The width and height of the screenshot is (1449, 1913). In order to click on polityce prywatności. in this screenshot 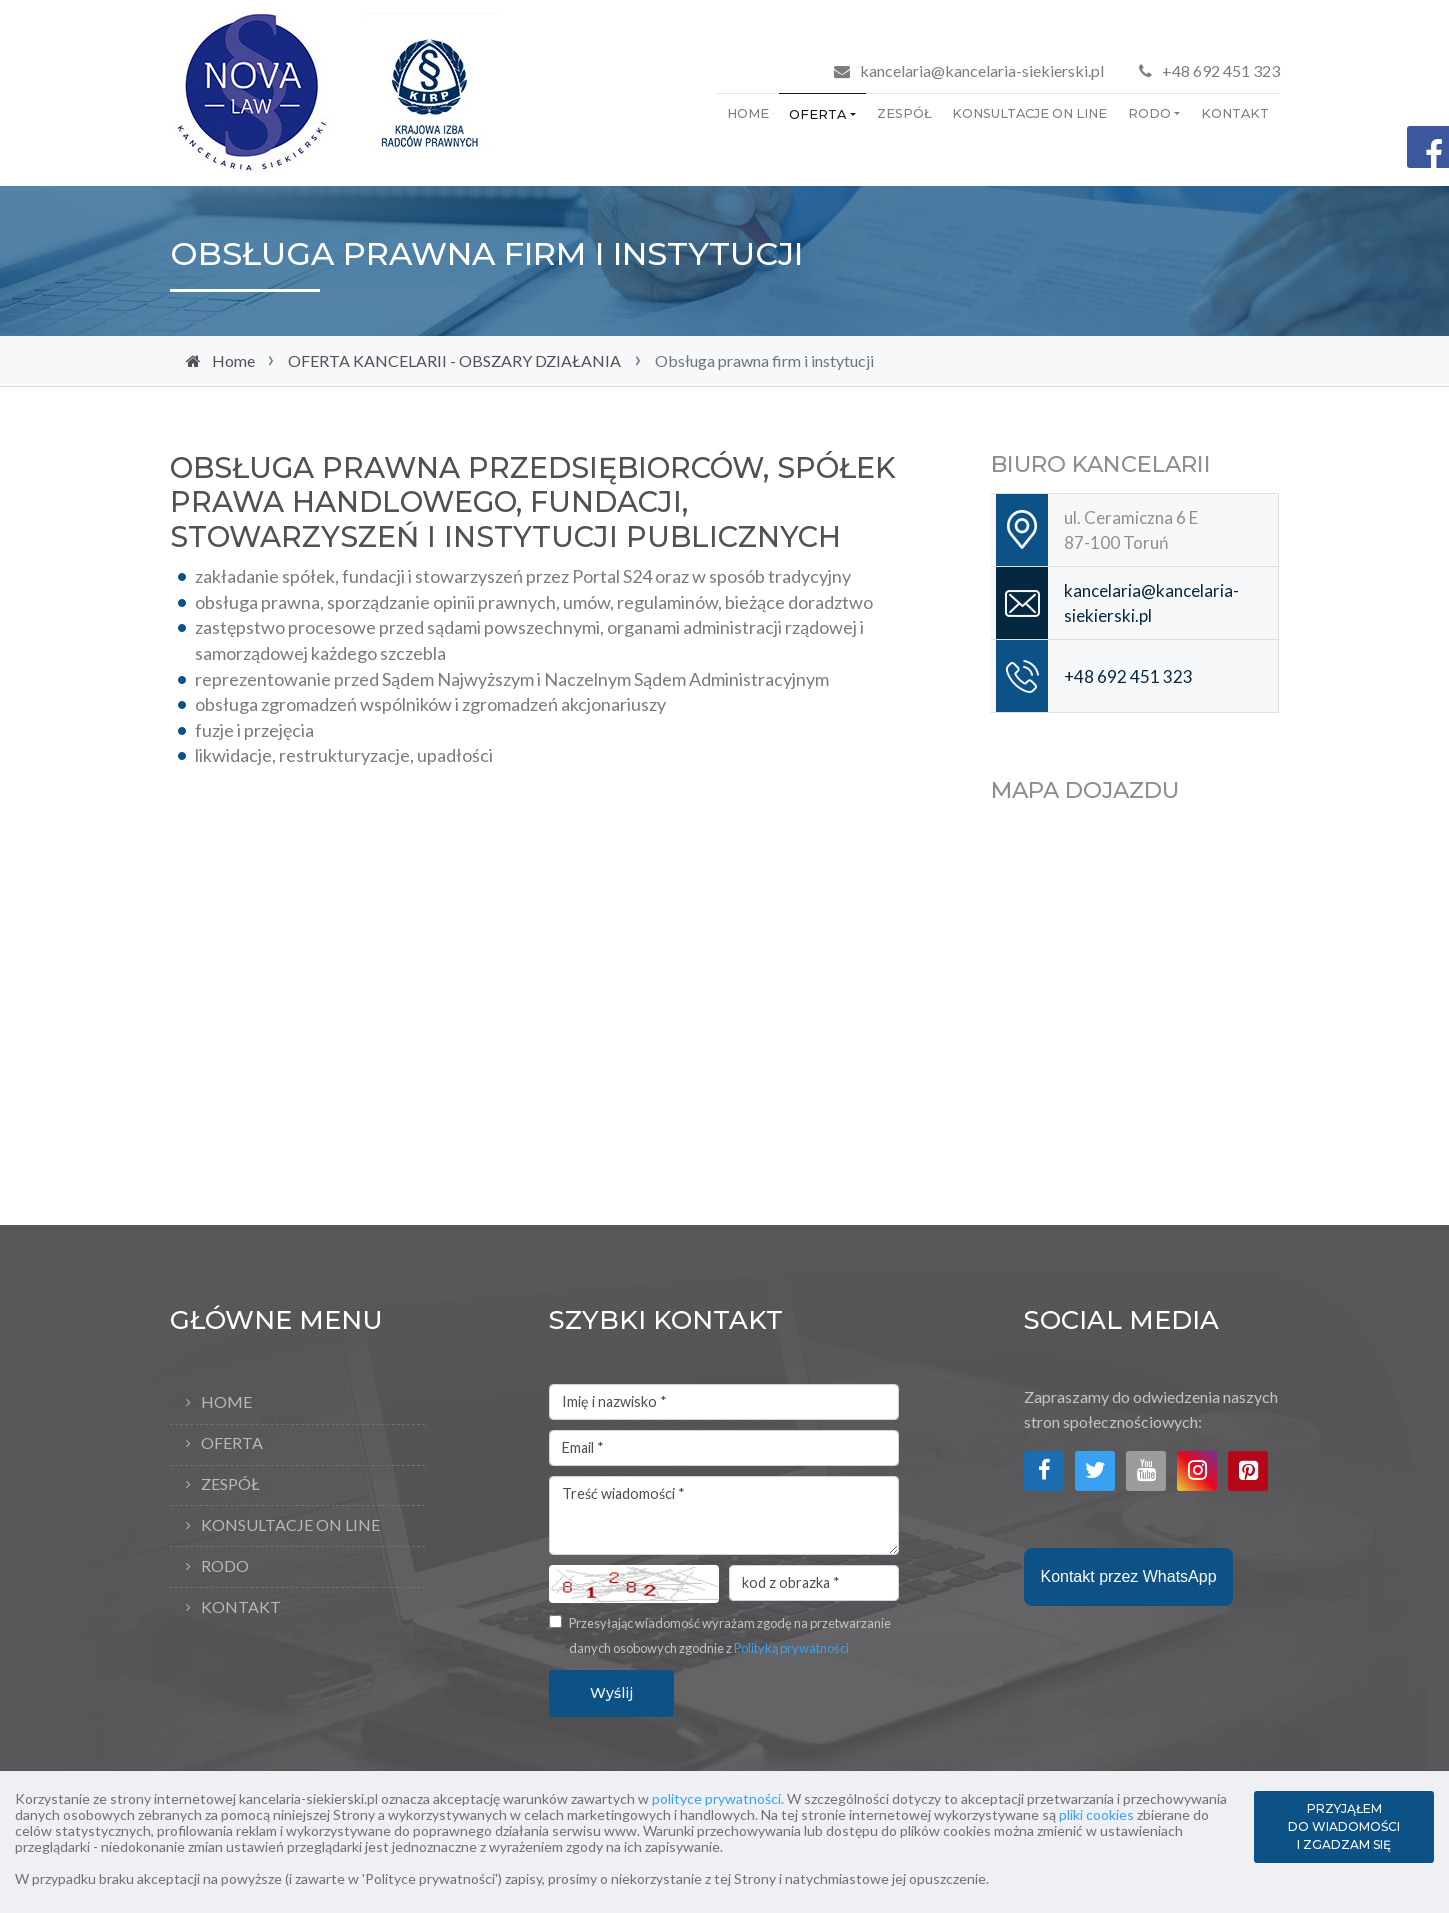, I will do `click(718, 1798)`.